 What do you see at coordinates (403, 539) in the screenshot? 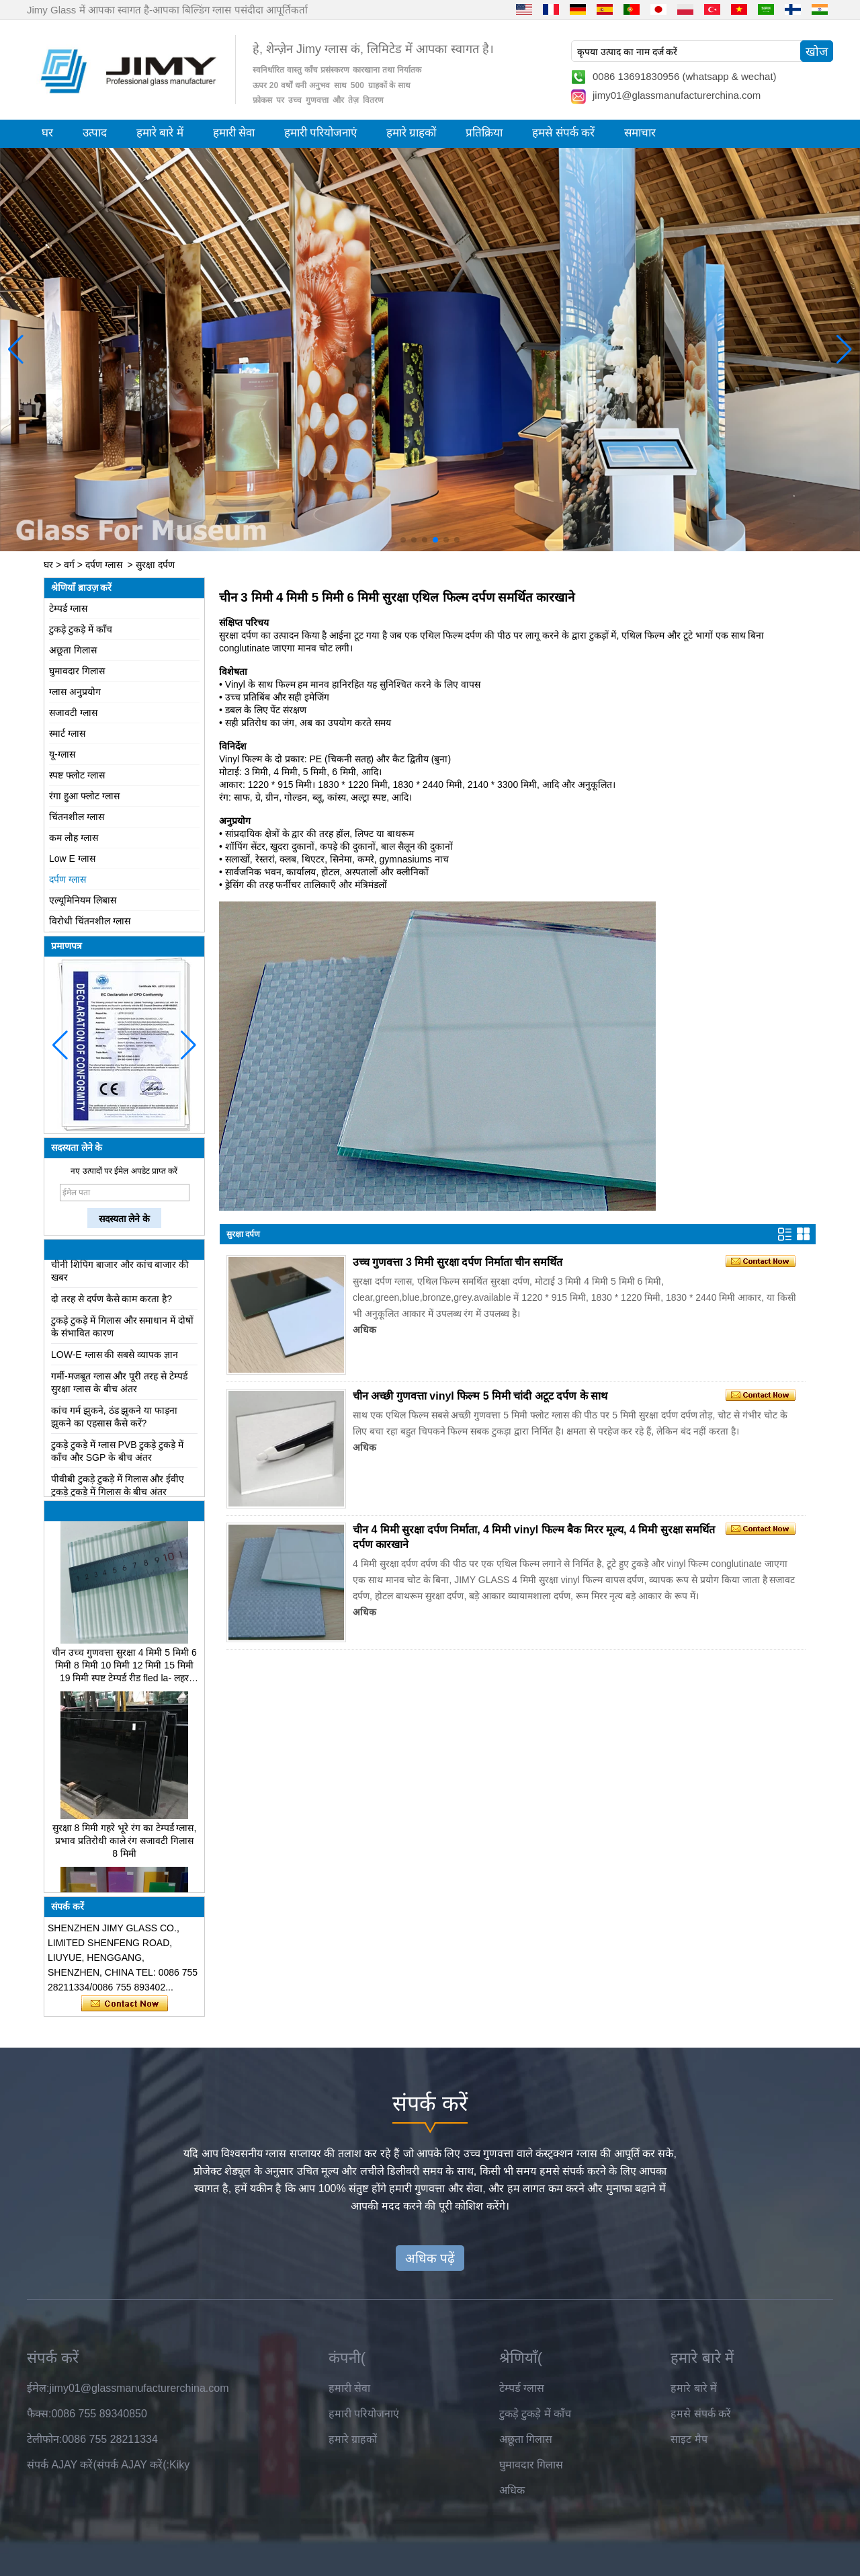
I see `[button]` at bounding box center [403, 539].